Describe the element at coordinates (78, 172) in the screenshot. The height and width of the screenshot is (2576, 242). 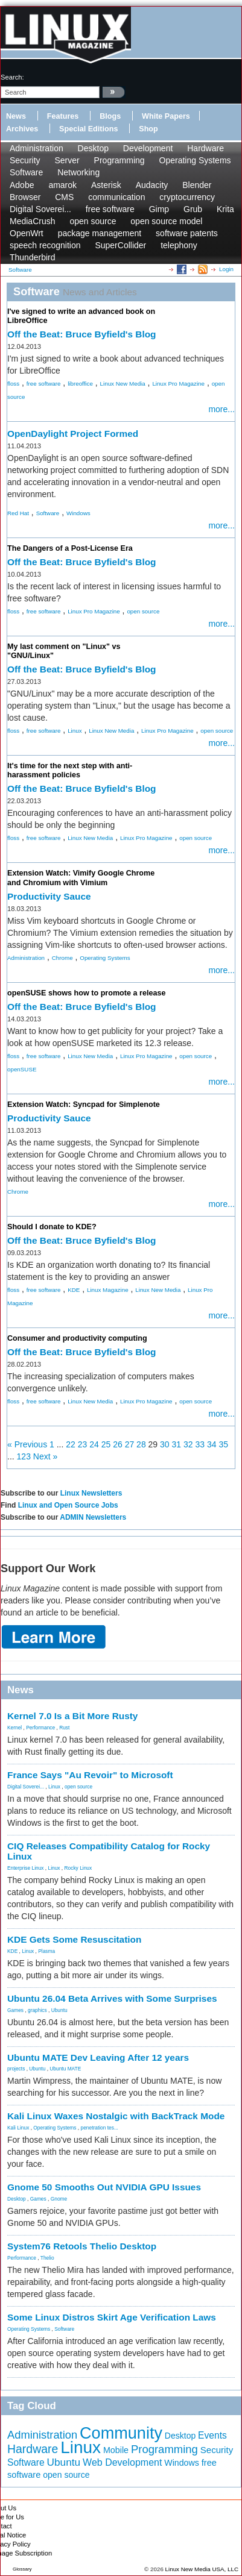
I see `Networking` at that location.